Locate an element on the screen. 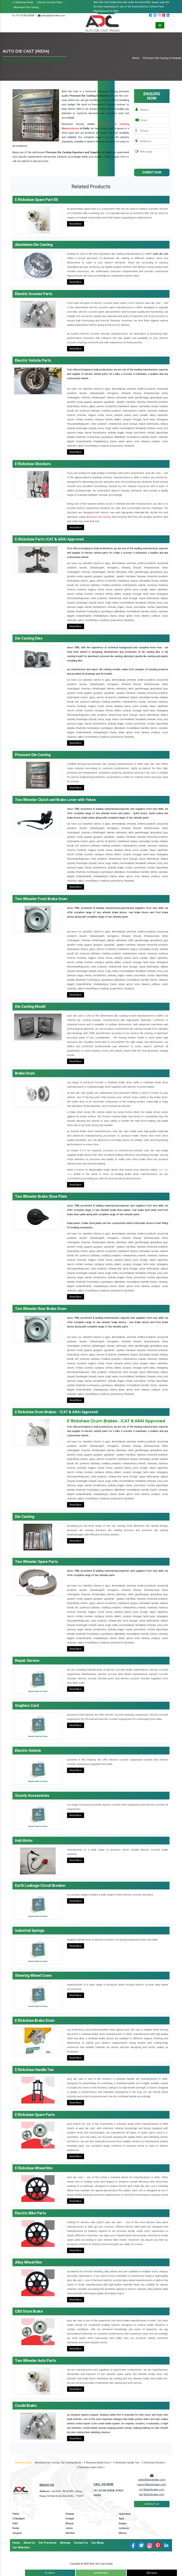  E Rickshaw Spare Parts / is located at coordinates (91, 2467).